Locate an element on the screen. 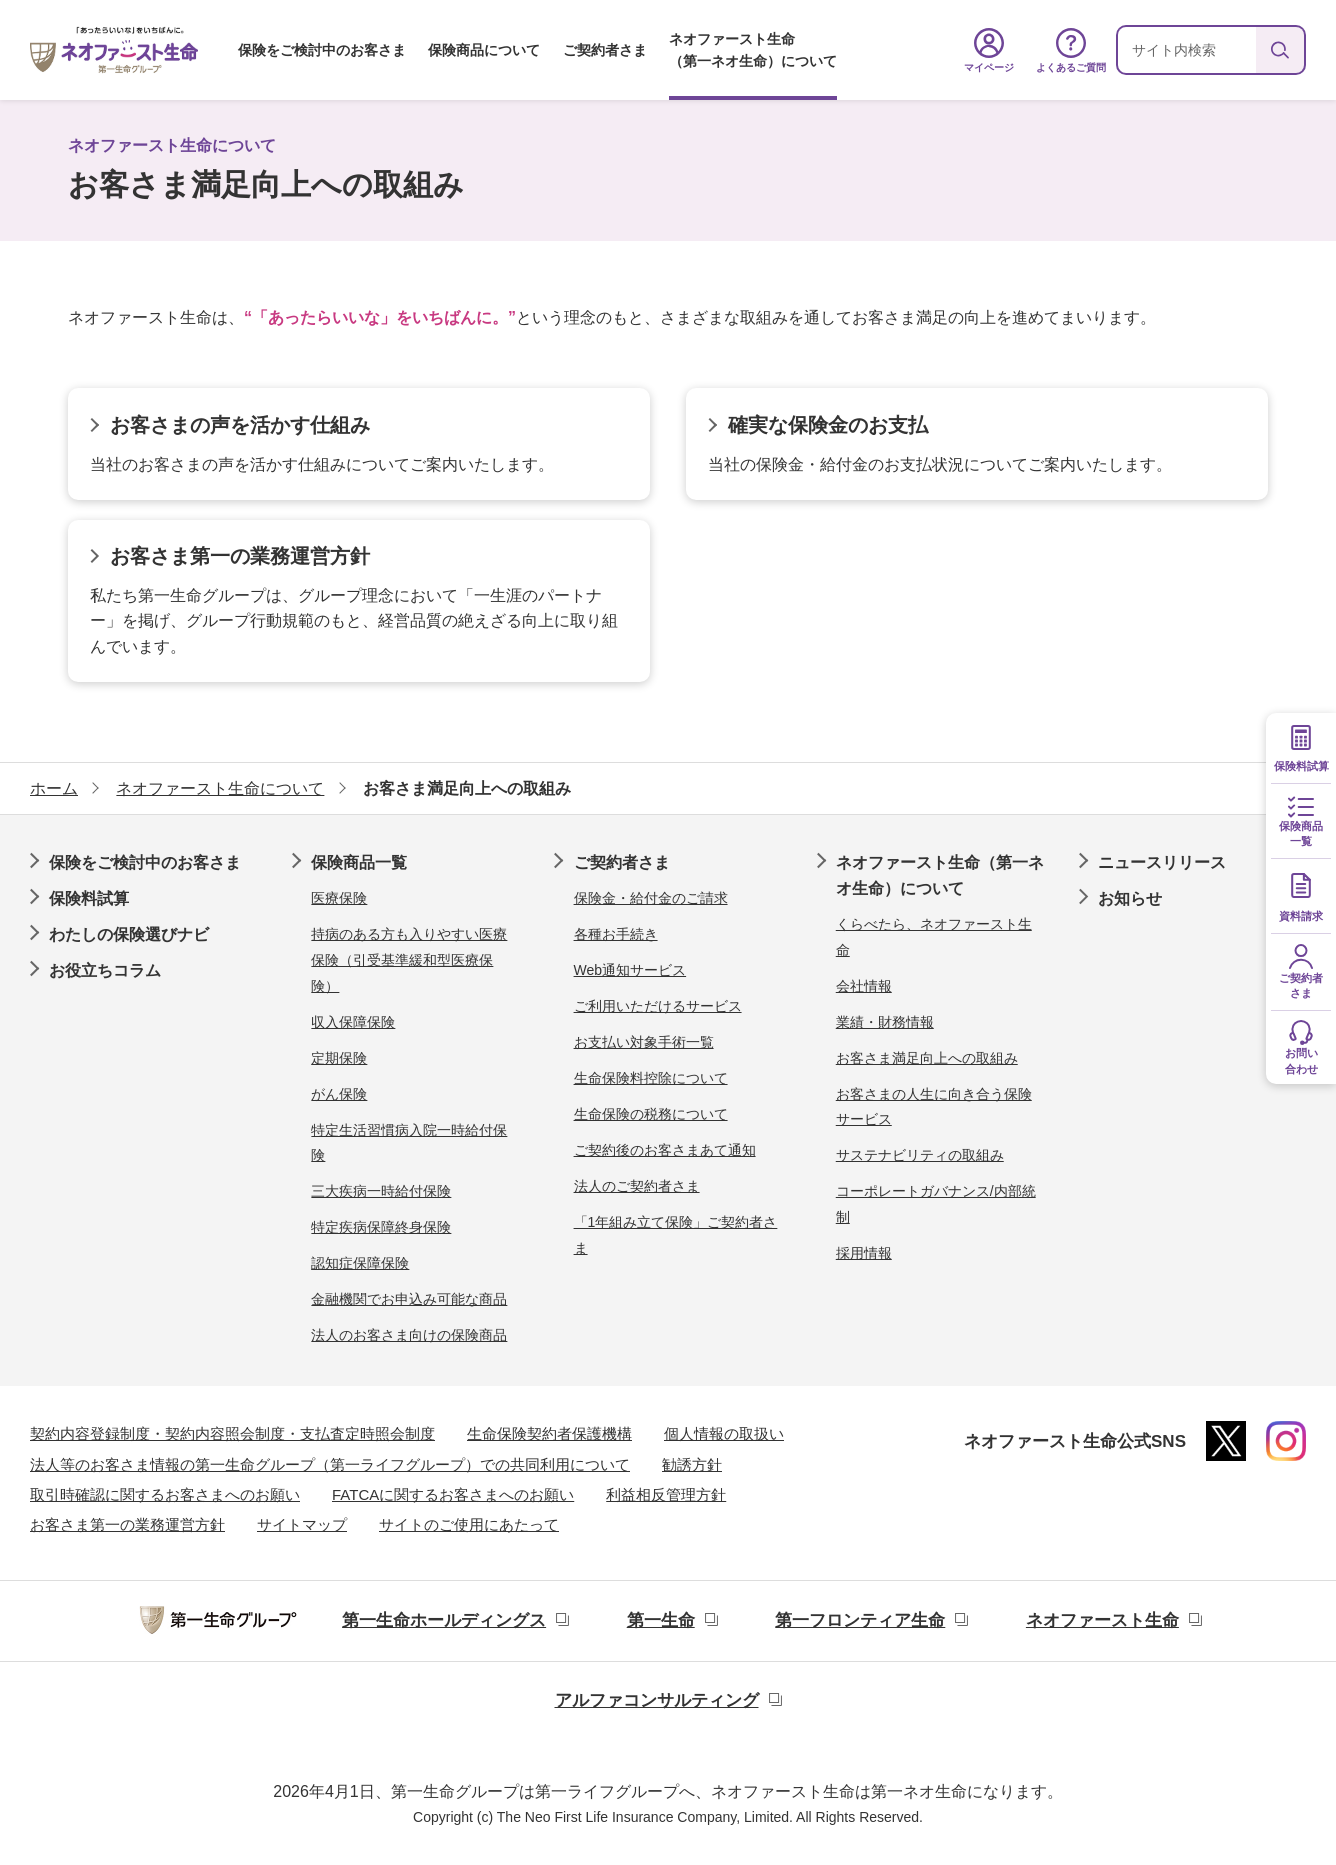 The width and height of the screenshot is (1336, 1865). 業績・財務情報 is located at coordinates (885, 1022).